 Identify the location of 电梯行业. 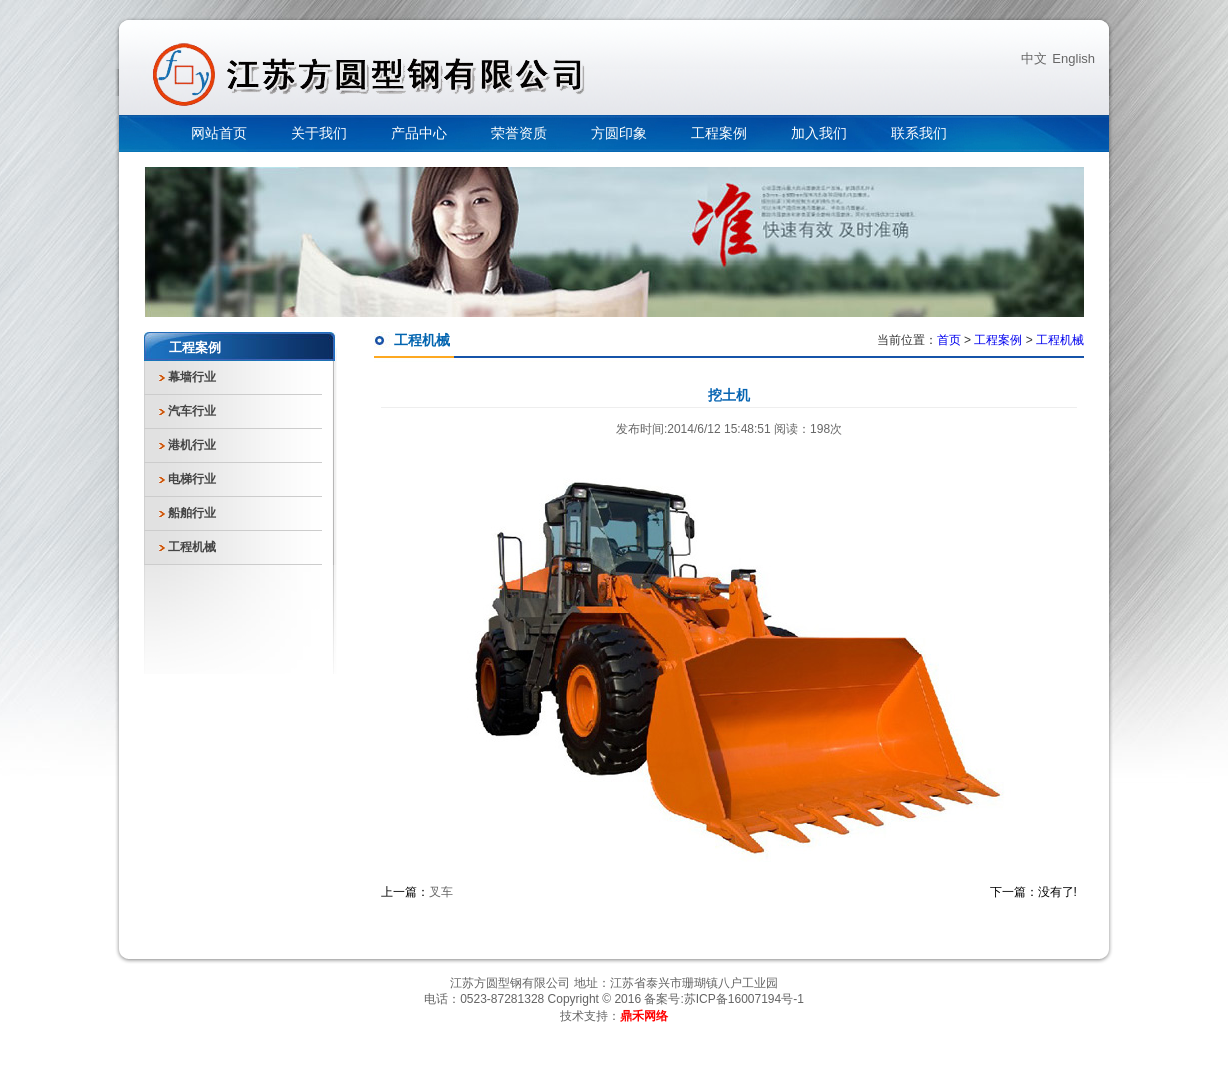
(192, 479).